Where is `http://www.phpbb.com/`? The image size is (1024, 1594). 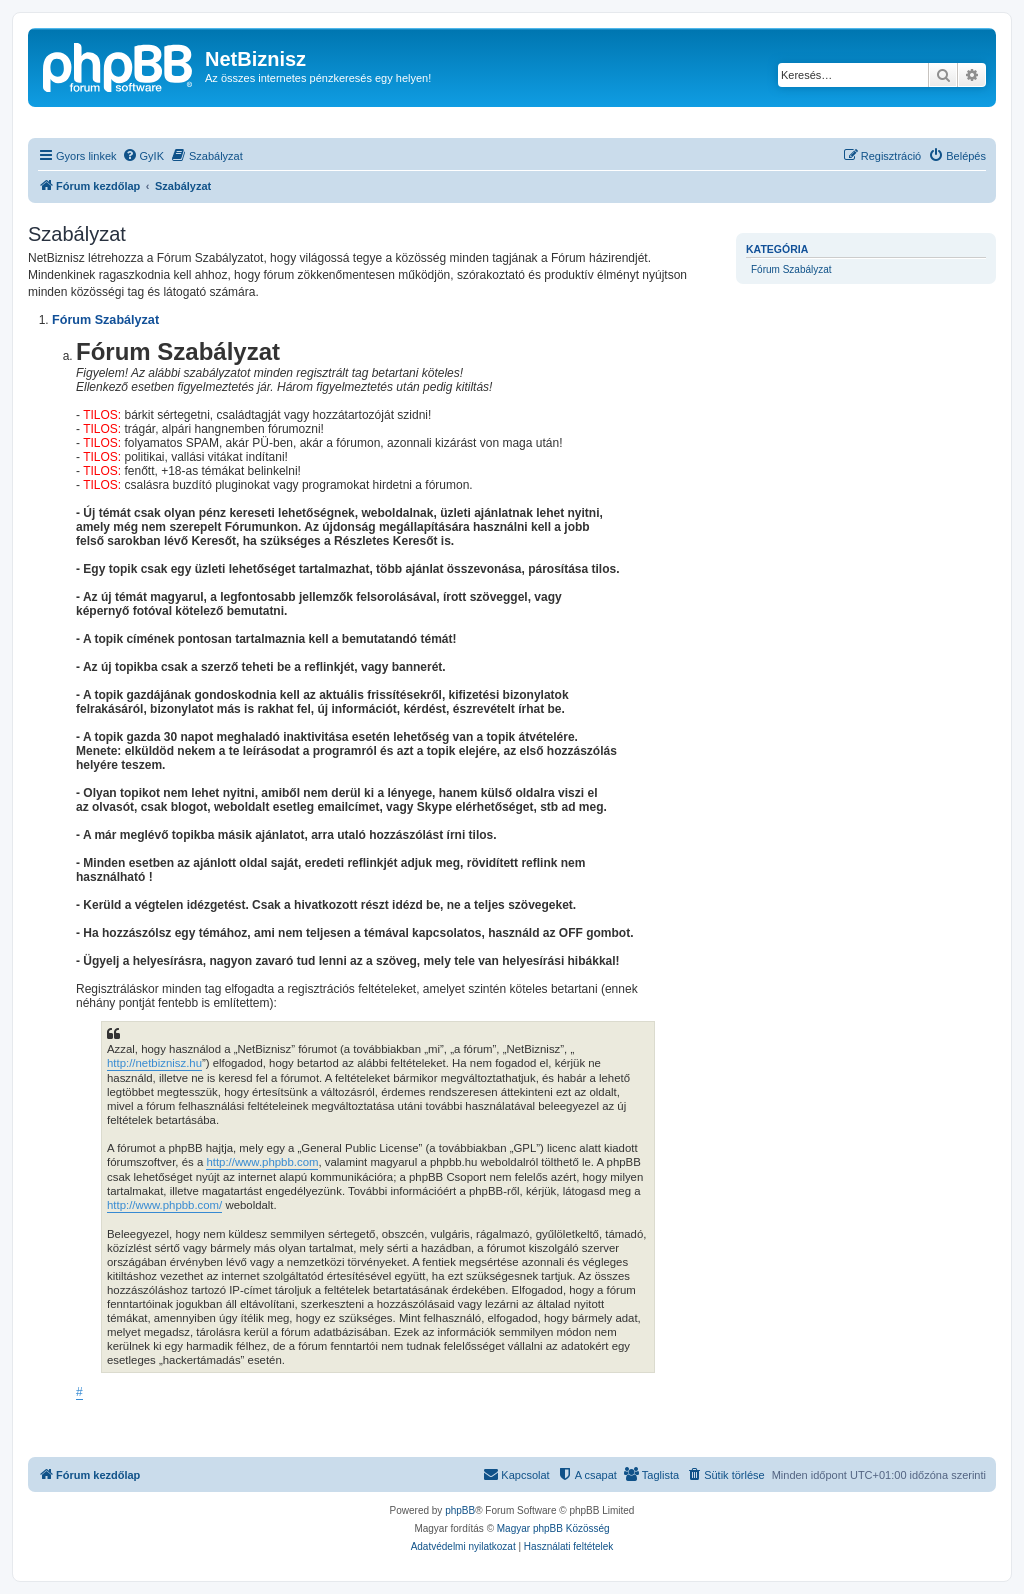
http://www.phpbb.com/ is located at coordinates (164, 1205).